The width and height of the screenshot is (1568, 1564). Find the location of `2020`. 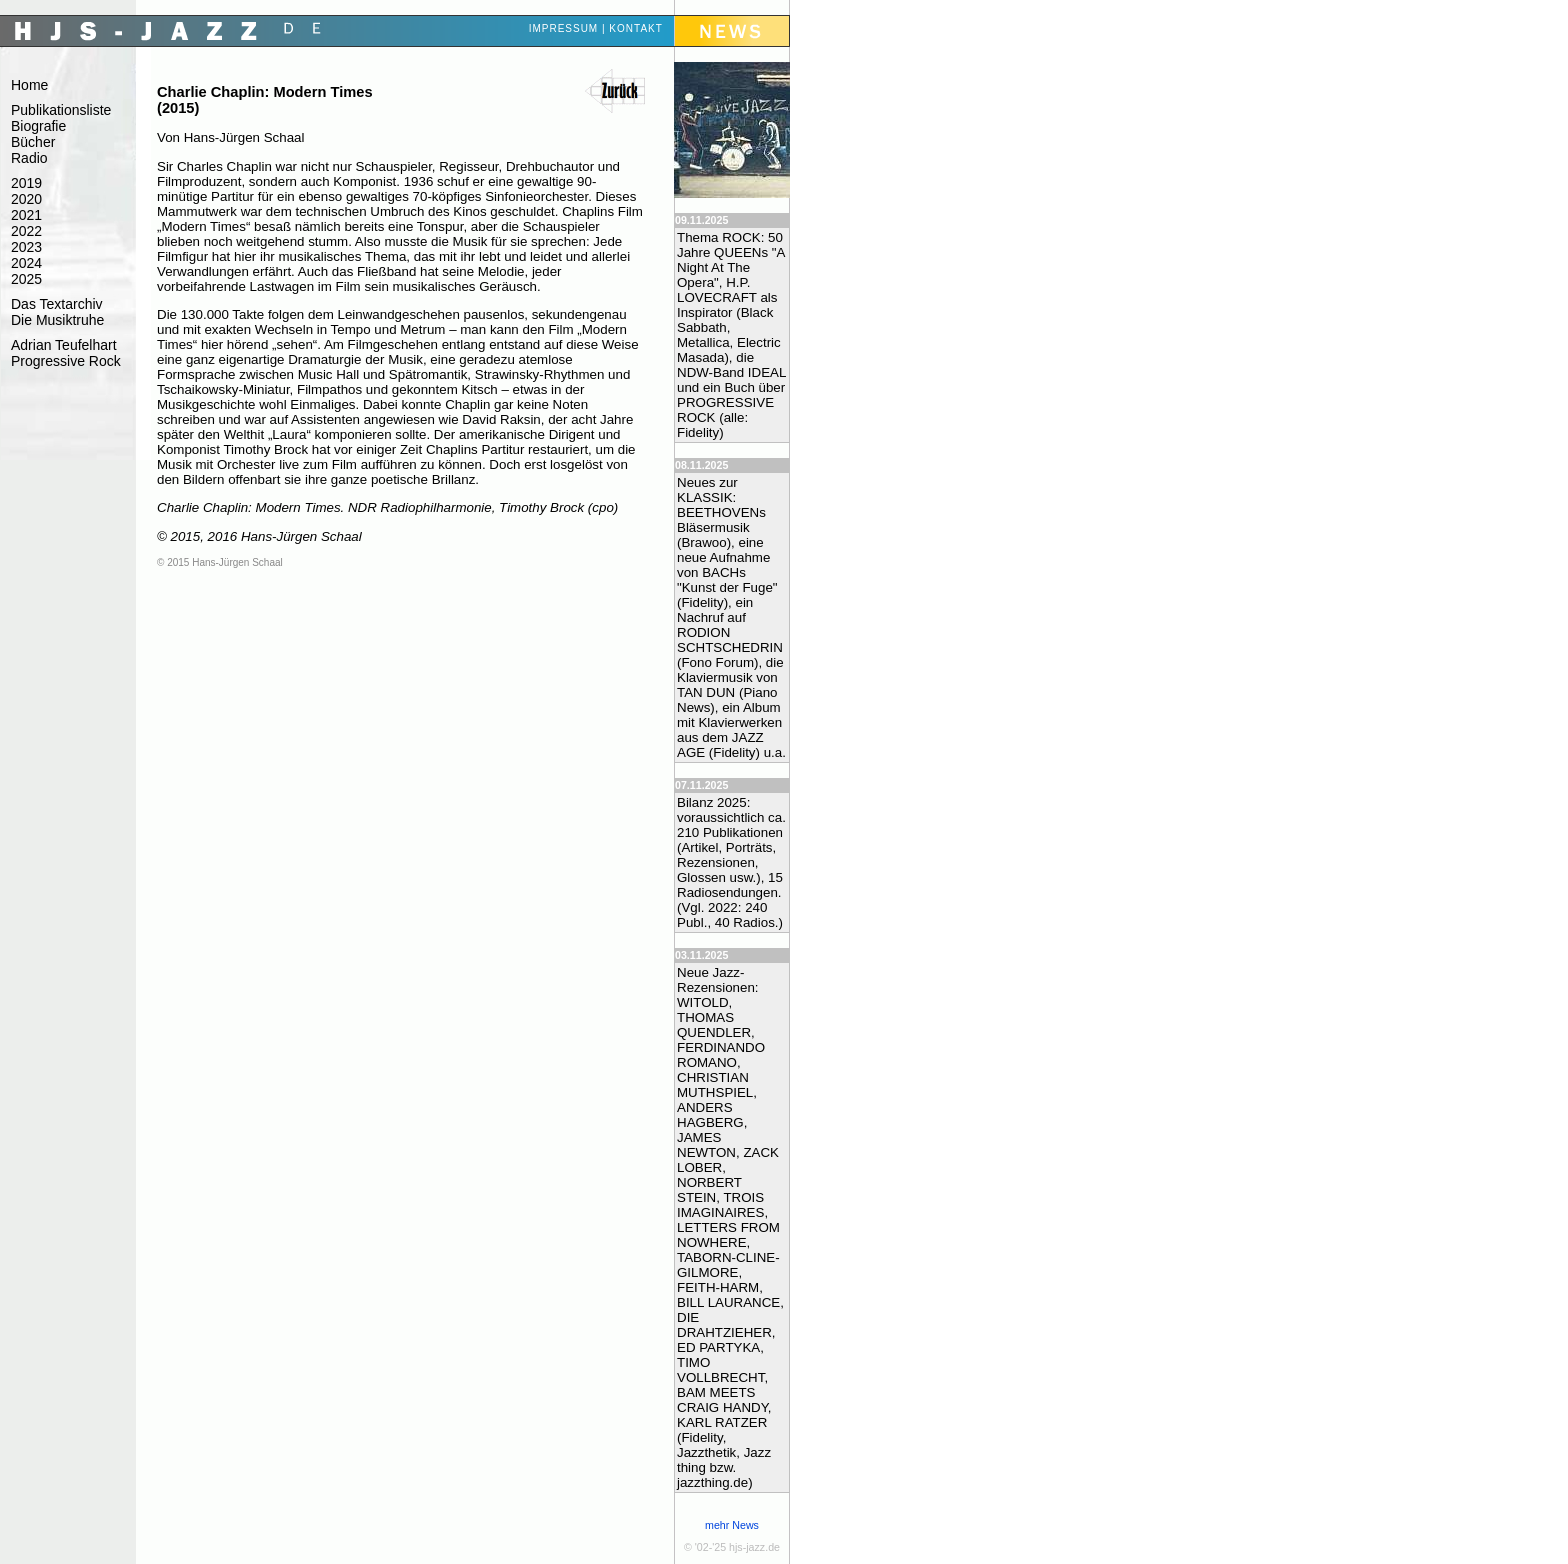

2020 is located at coordinates (26, 199).